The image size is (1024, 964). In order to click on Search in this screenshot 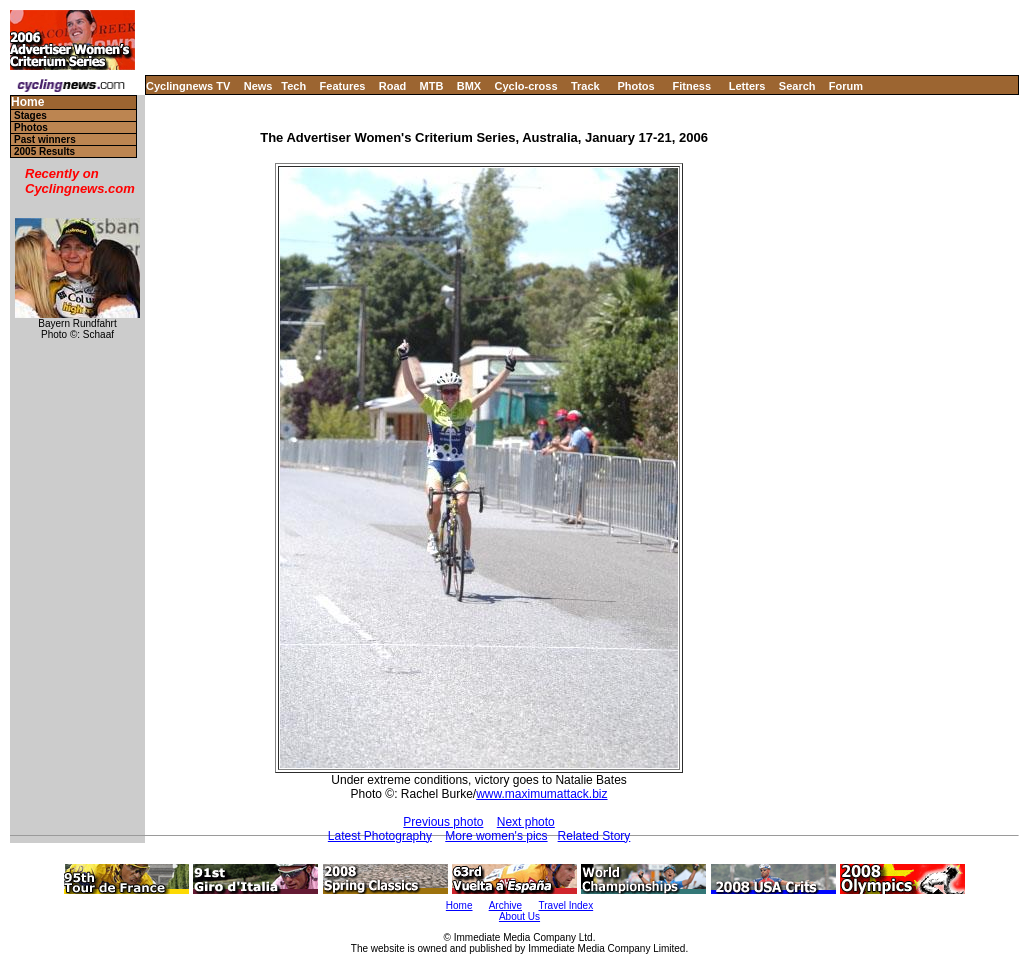, I will do `click(797, 86)`.